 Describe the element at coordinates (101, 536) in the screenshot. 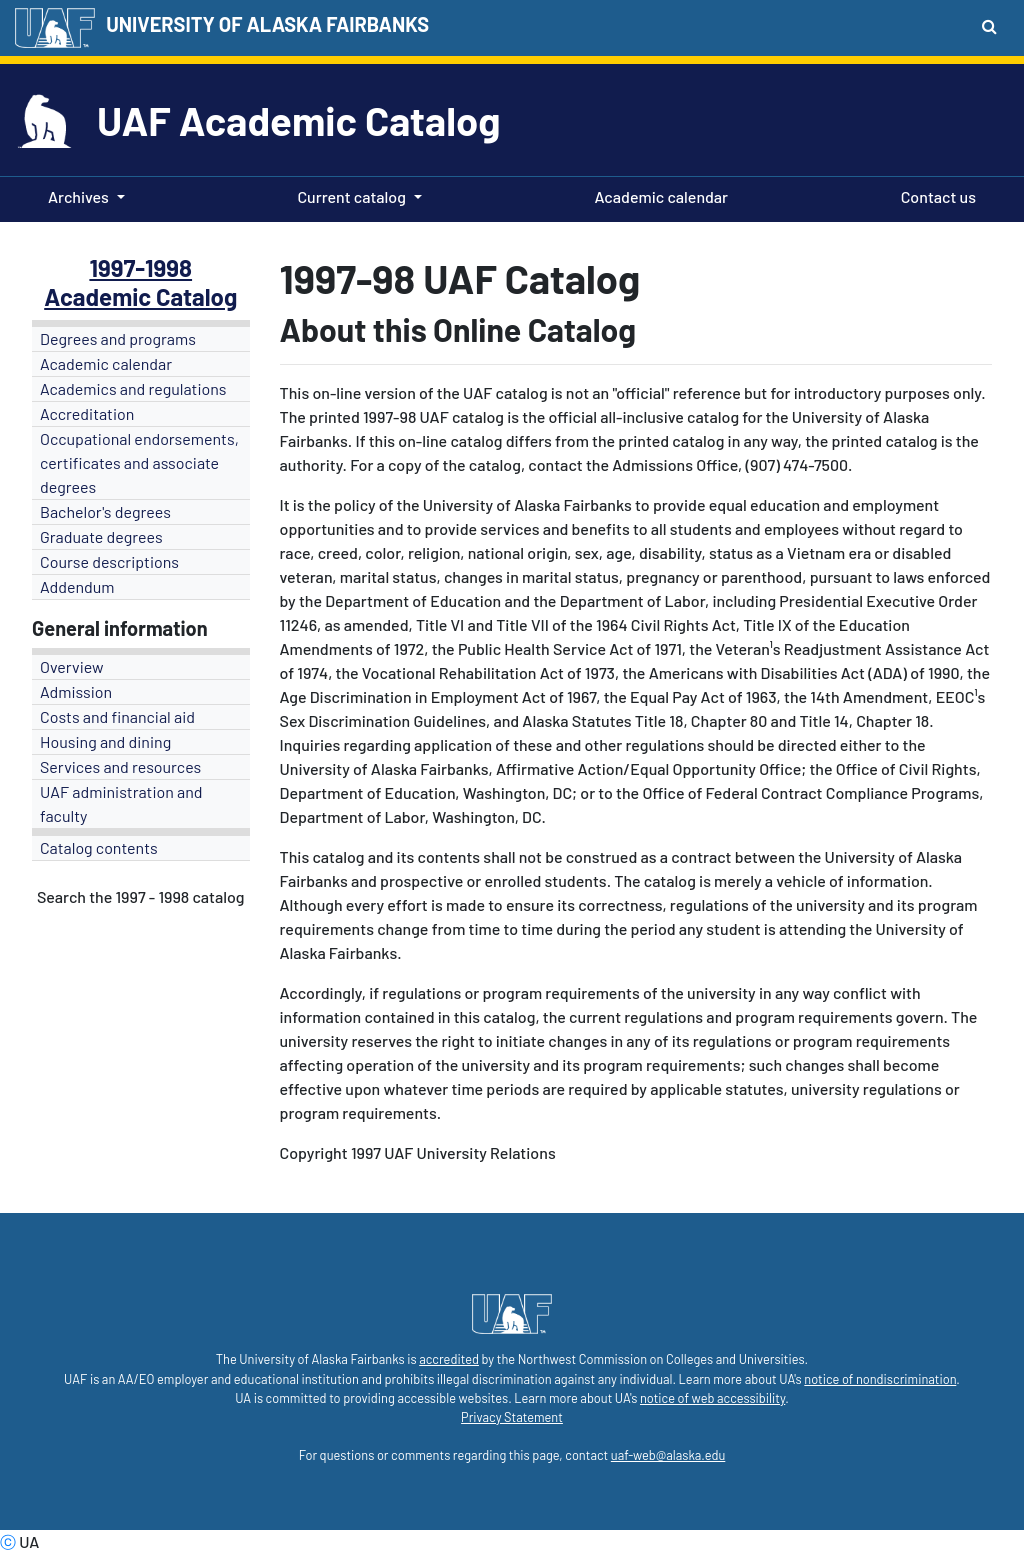

I see `Graduate degrees` at that location.